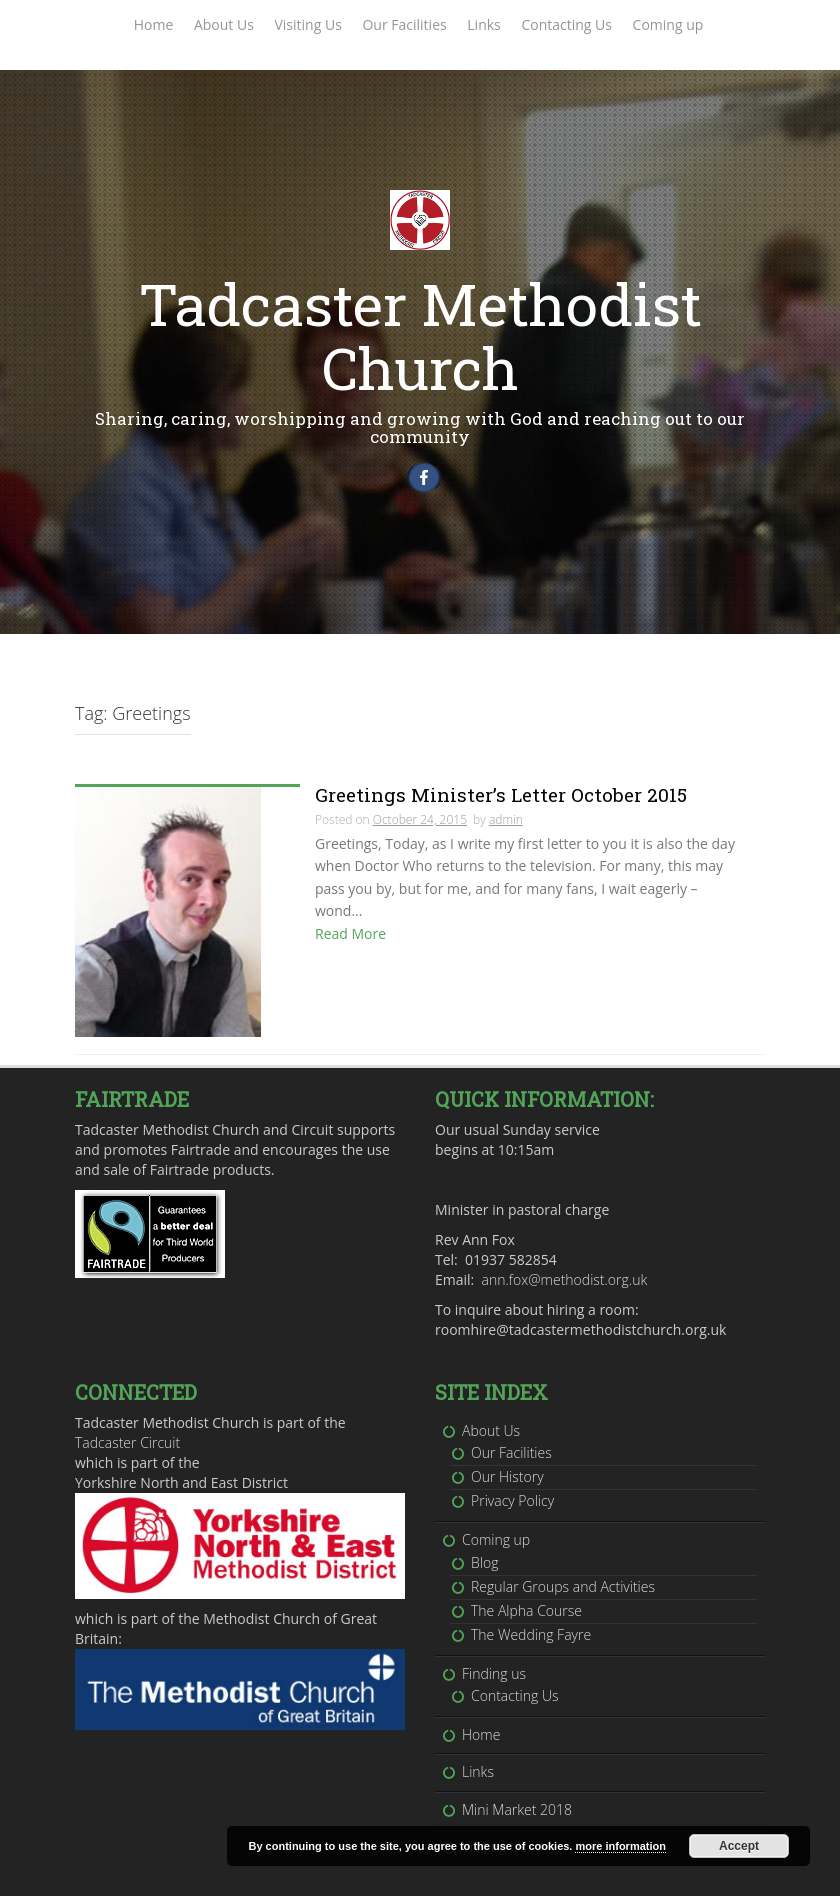 Image resolution: width=840 pixels, height=1896 pixels. I want to click on more information, so click(620, 1846).